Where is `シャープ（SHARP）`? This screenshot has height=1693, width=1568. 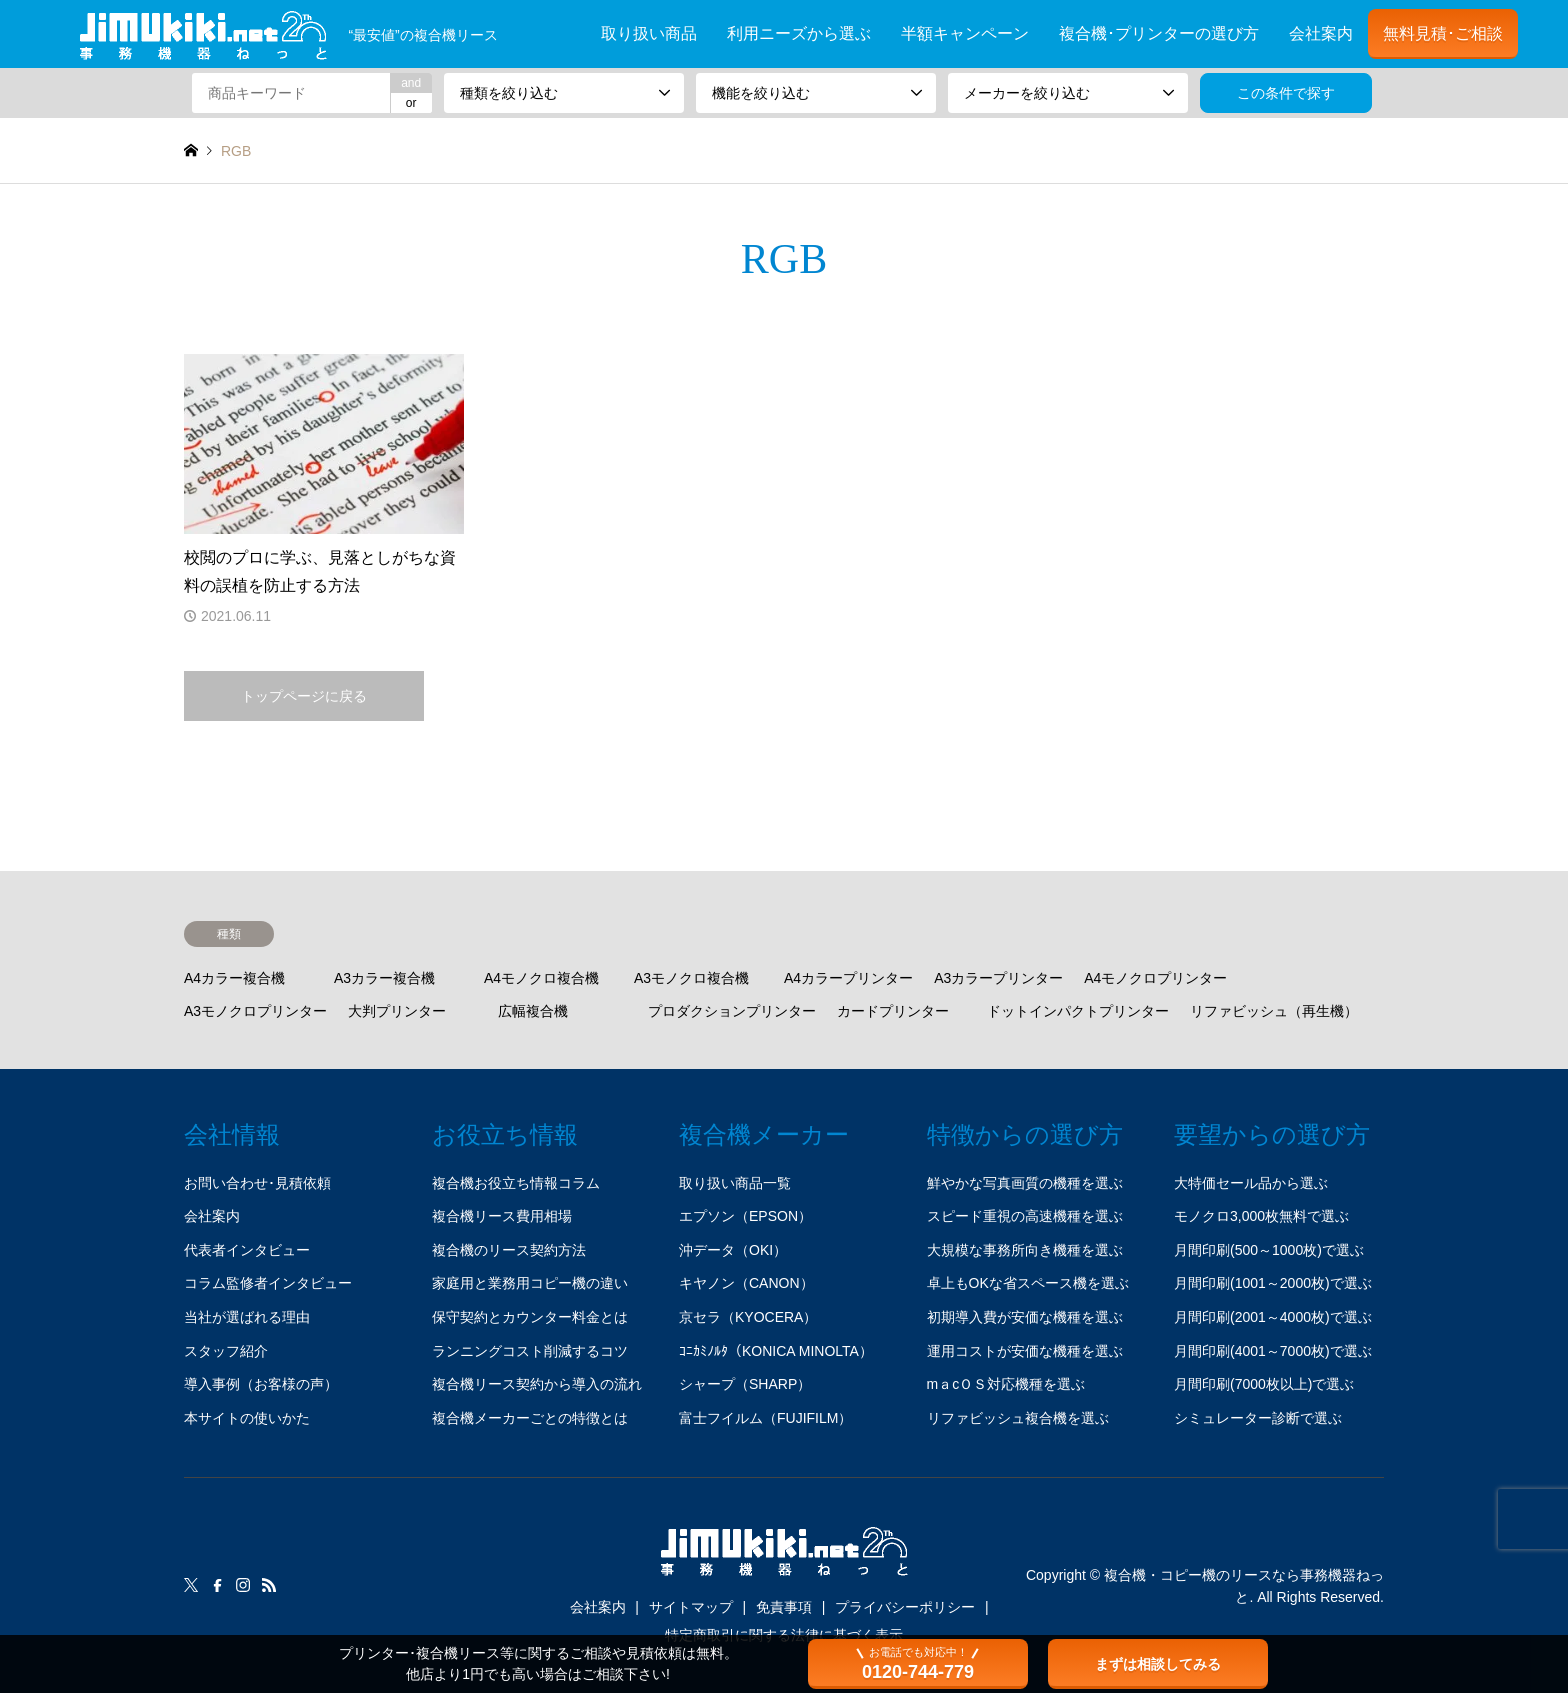
シャープ（SHARP） is located at coordinates (745, 1384).